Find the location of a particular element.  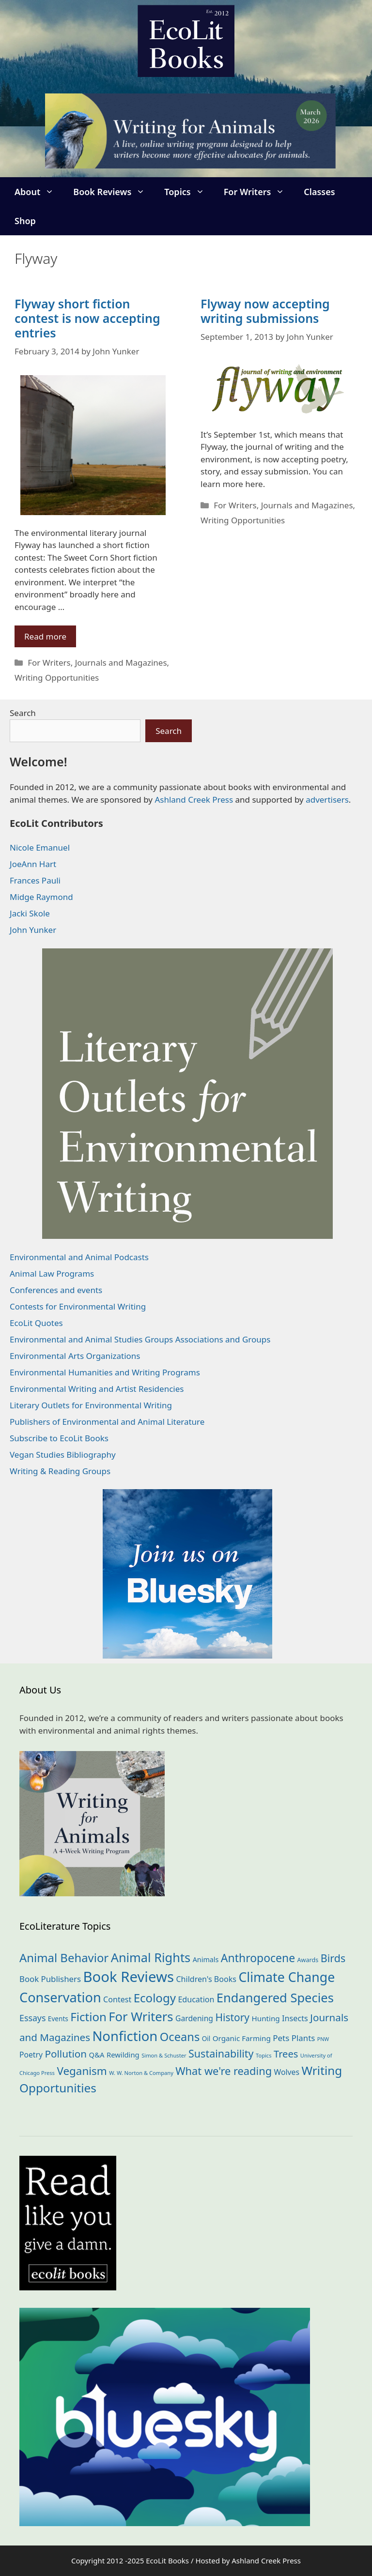

For Writers is located at coordinates (259, 191).